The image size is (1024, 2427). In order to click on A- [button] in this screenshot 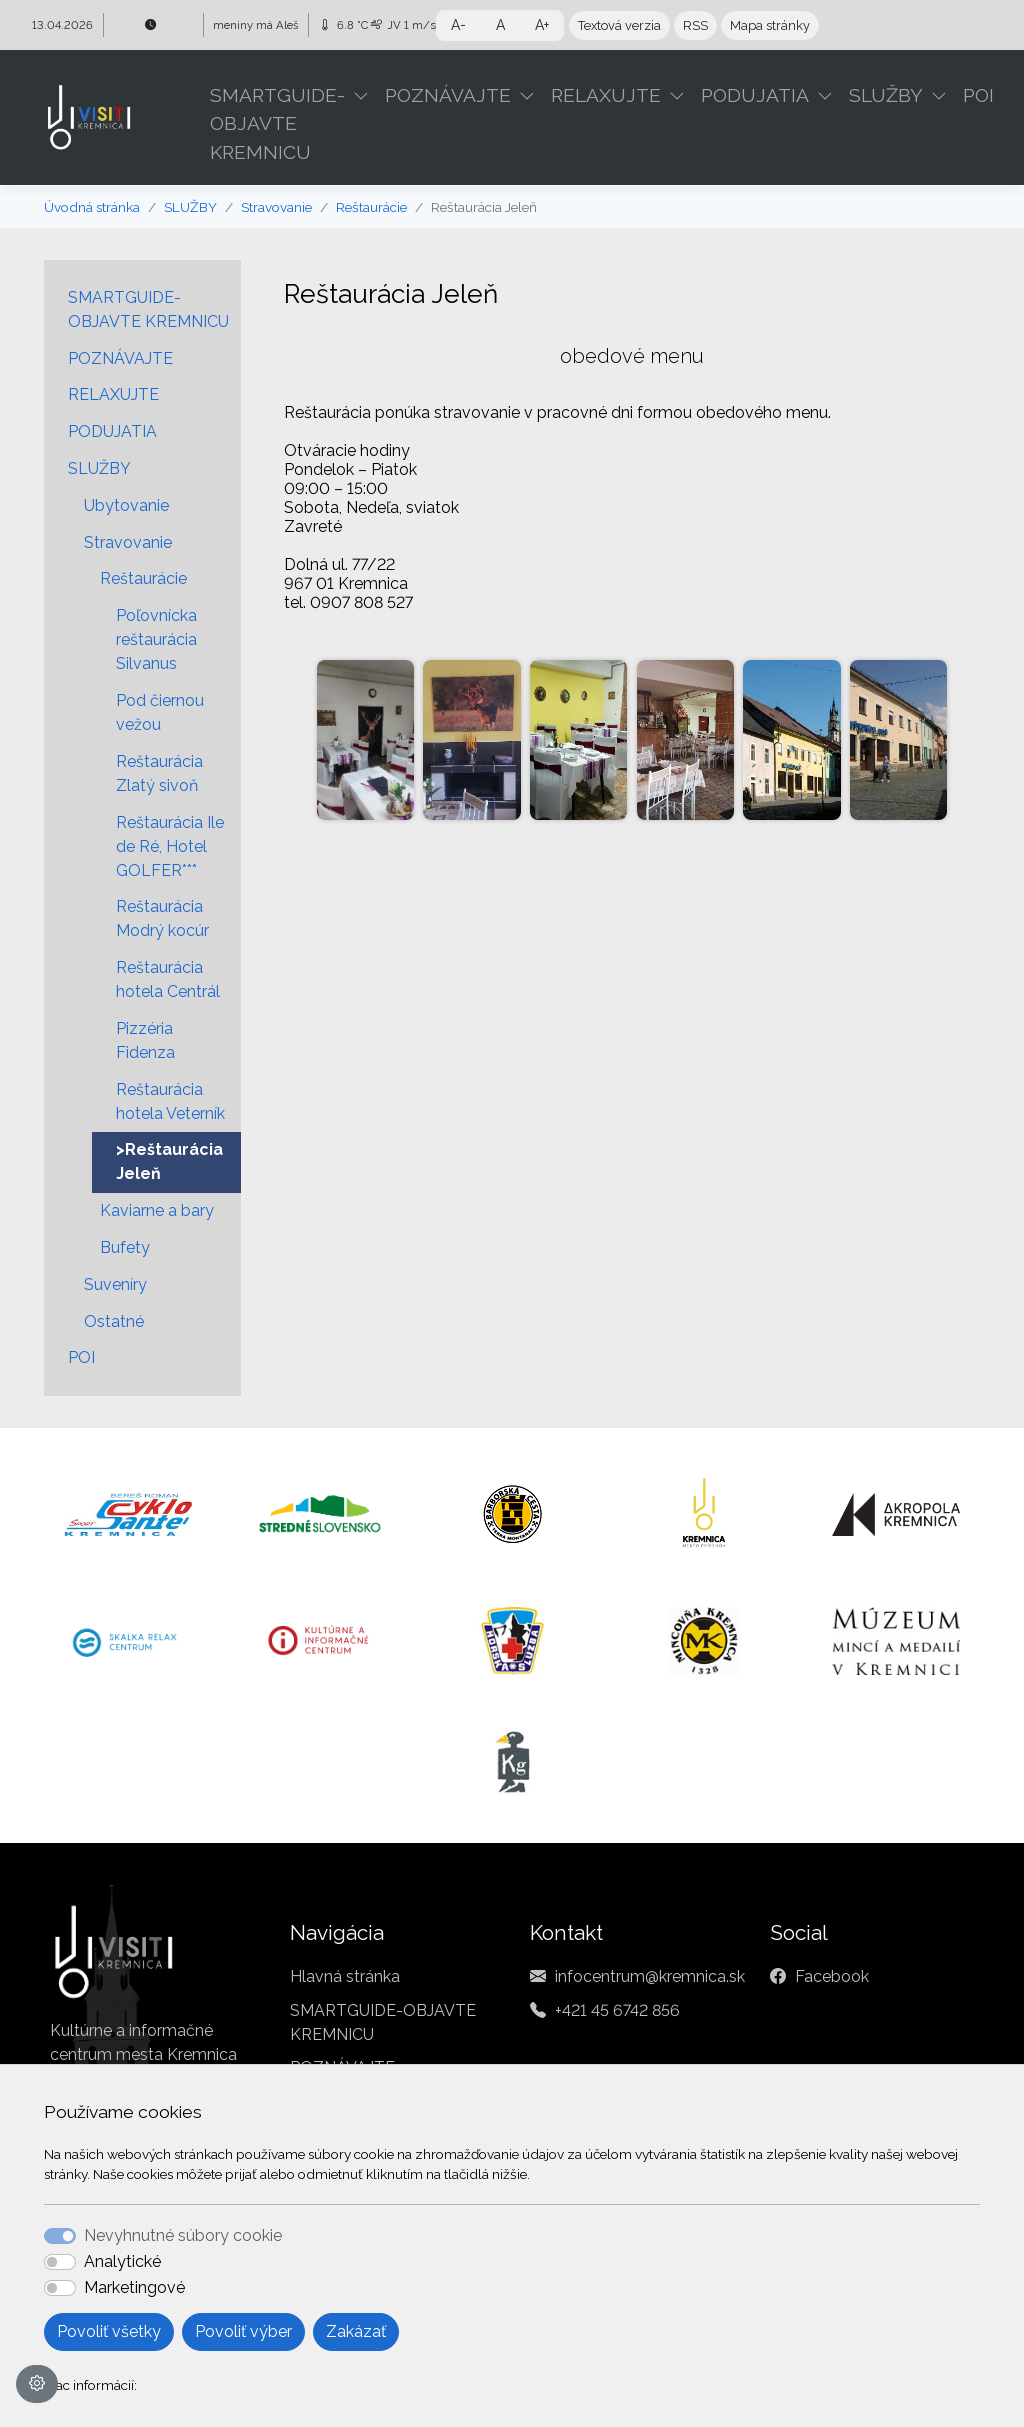, I will do `click(458, 25)`.